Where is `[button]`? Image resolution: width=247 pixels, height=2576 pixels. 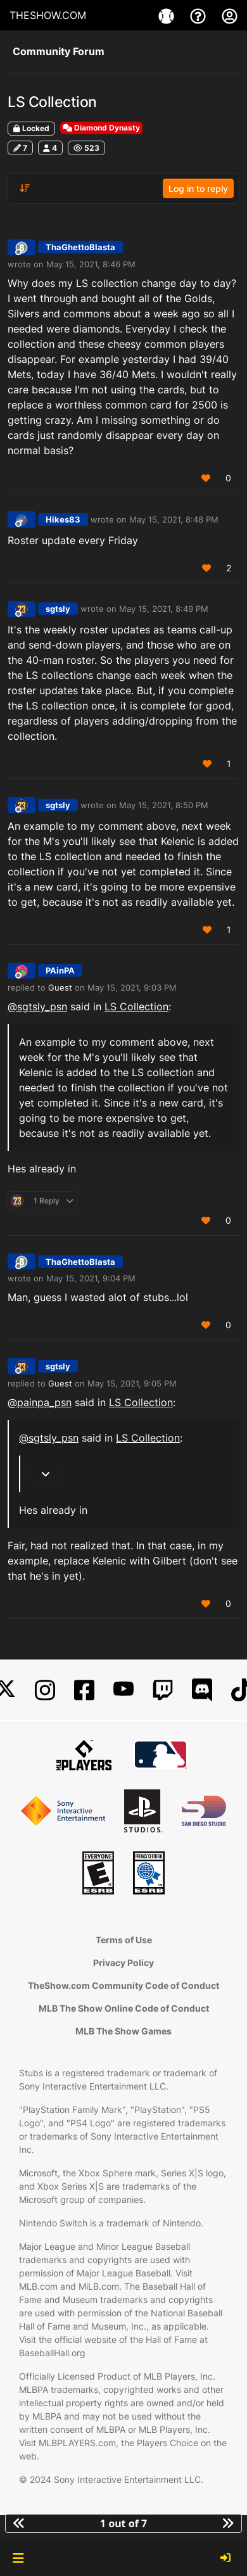
[button] is located at coordinates (18, 2558).